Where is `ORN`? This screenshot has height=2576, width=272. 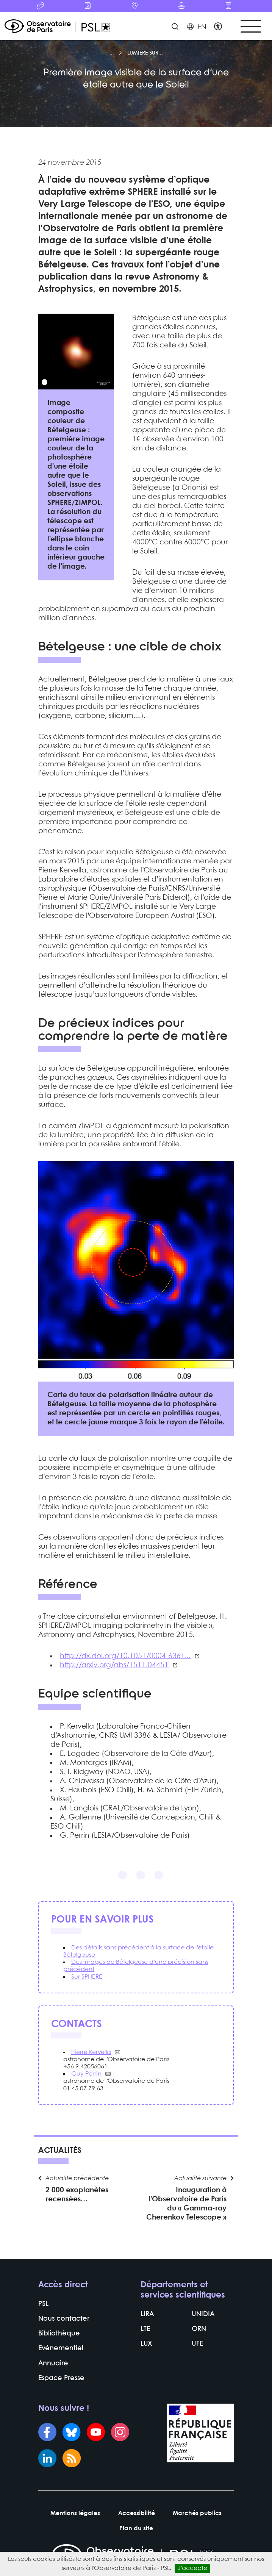
ORN is located at coordinates (199, 2329).